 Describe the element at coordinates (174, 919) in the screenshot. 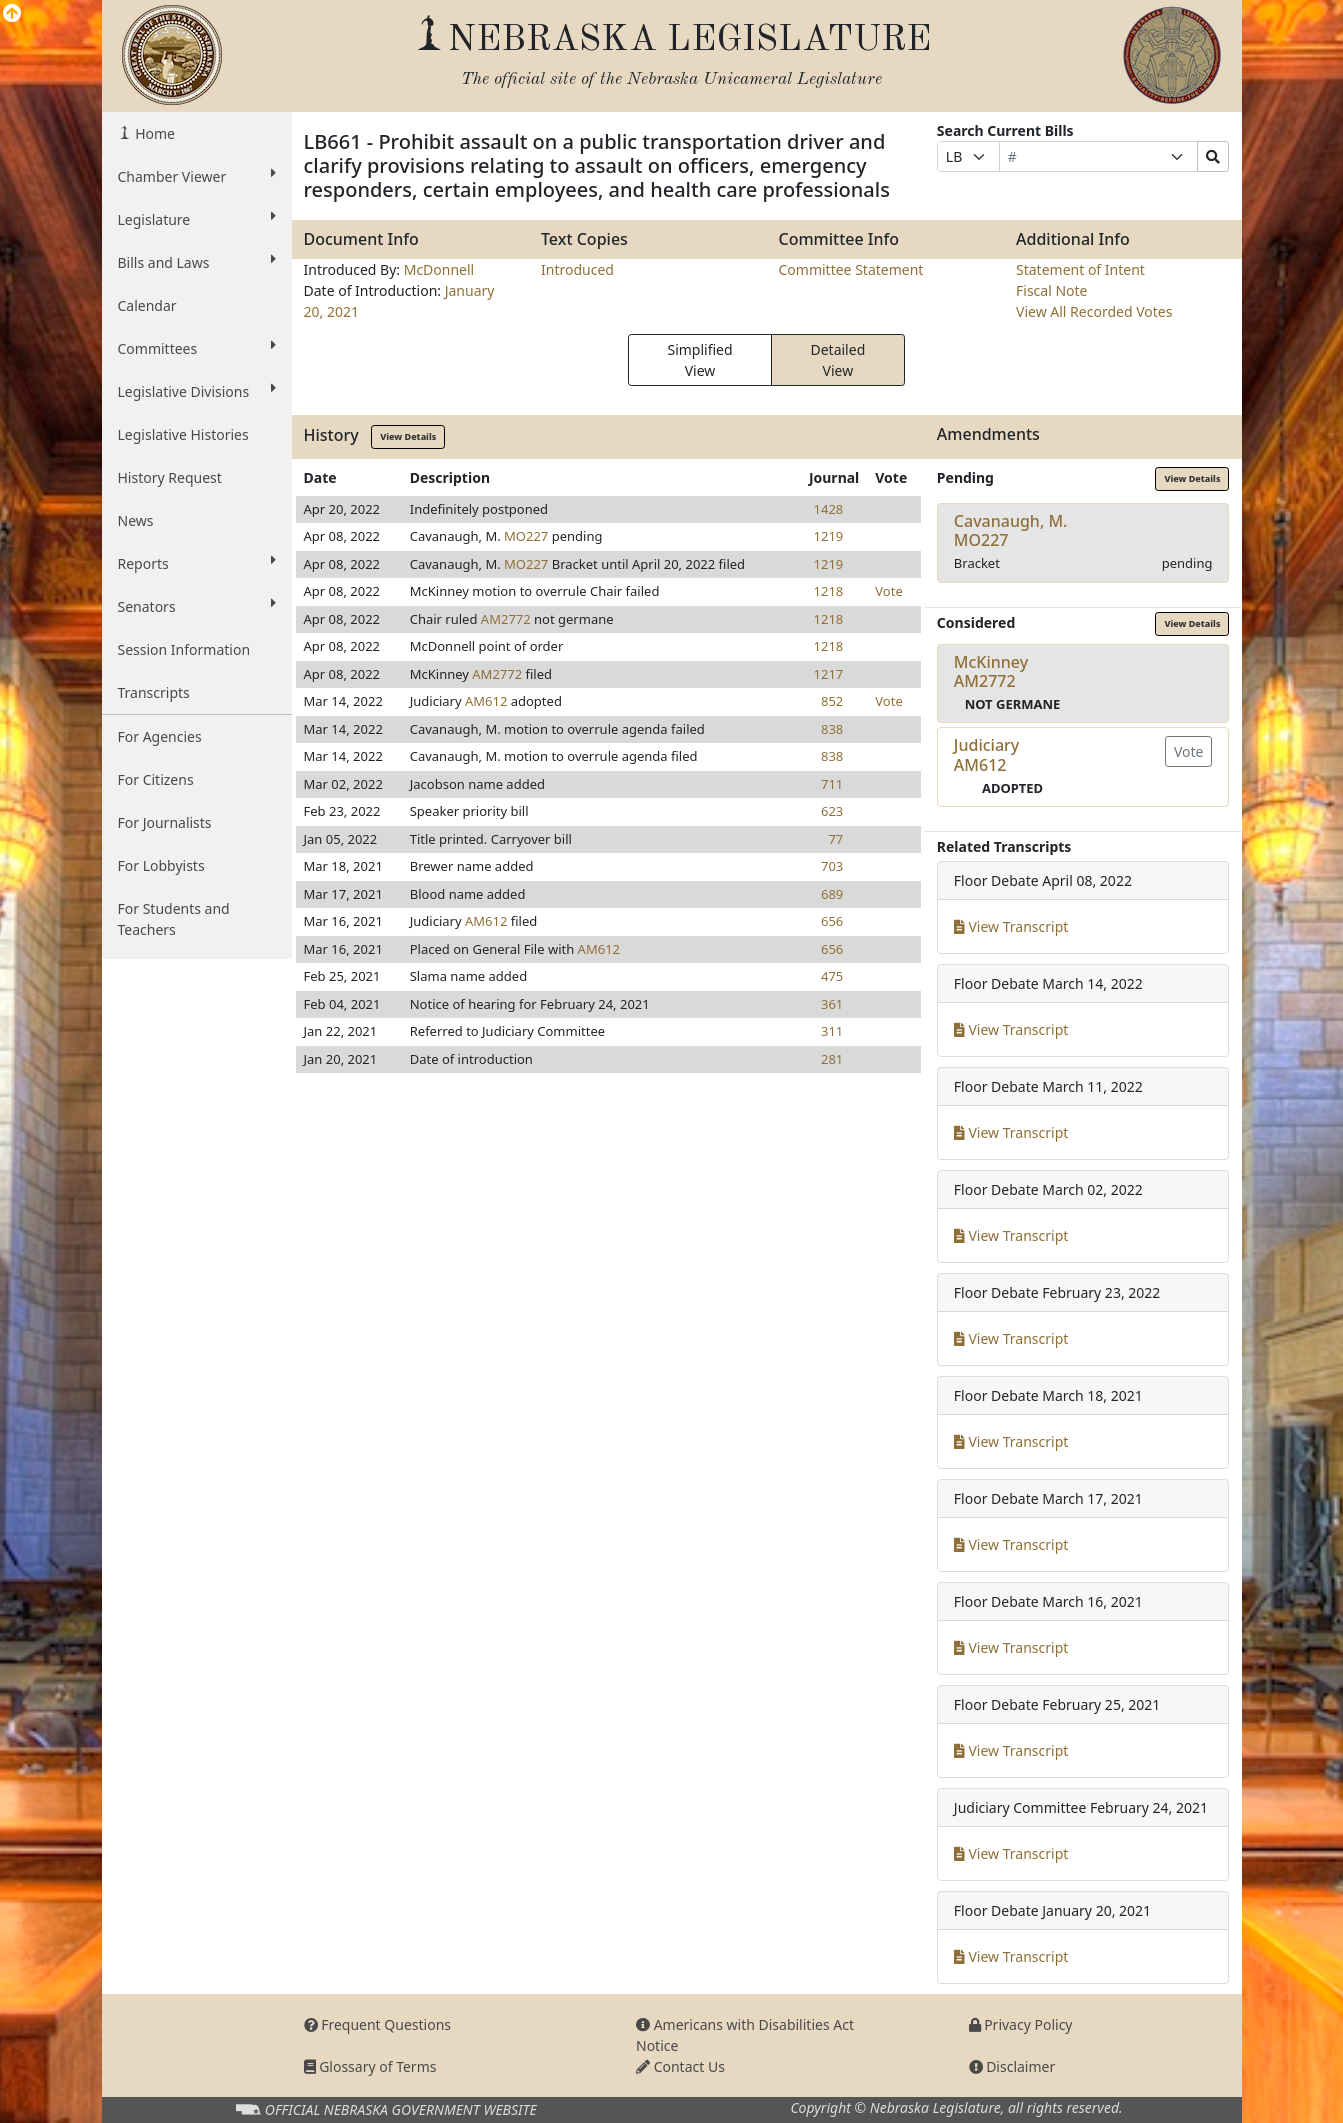

I see `For Students and Teachers` at that location.